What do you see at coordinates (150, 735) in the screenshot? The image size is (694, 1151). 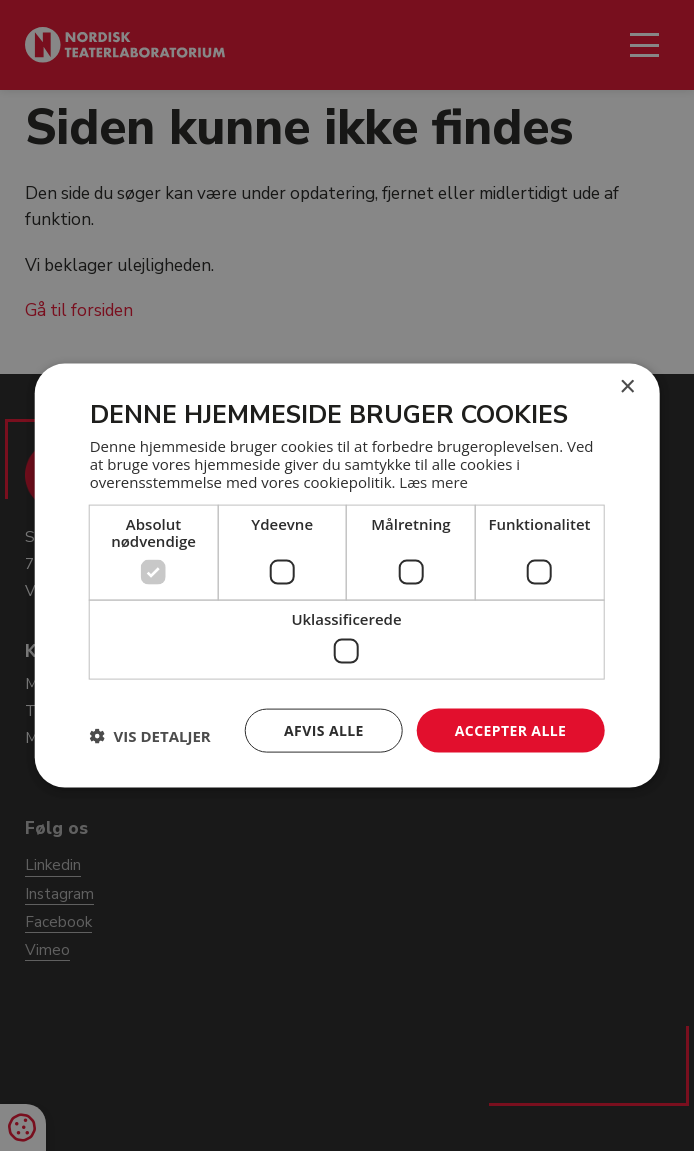 I see `[button]` at bounding box center [150, 735].